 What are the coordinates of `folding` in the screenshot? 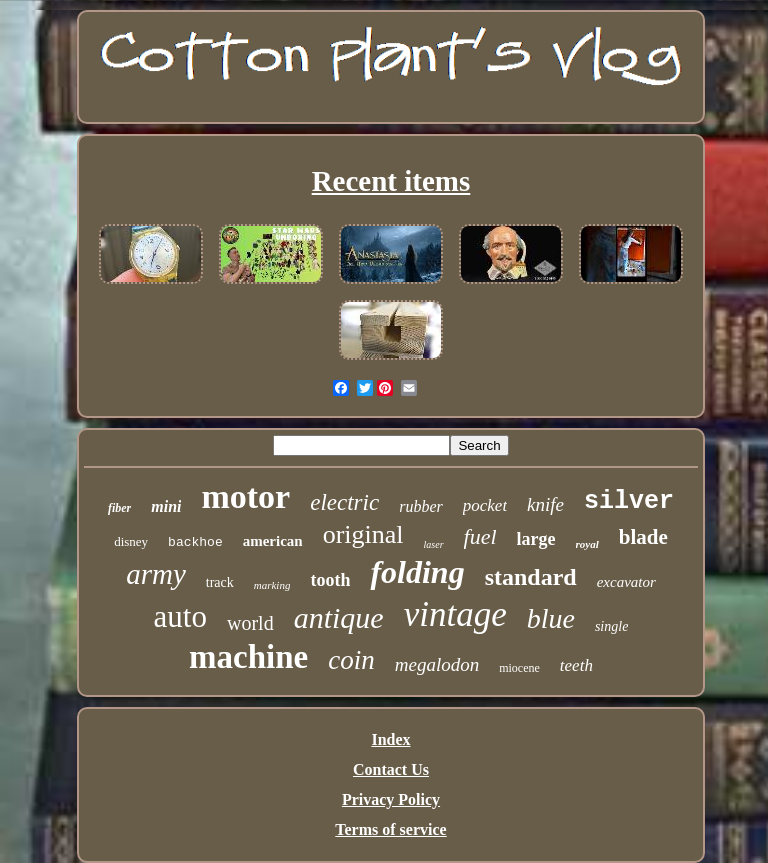 It's located at (417, 572).